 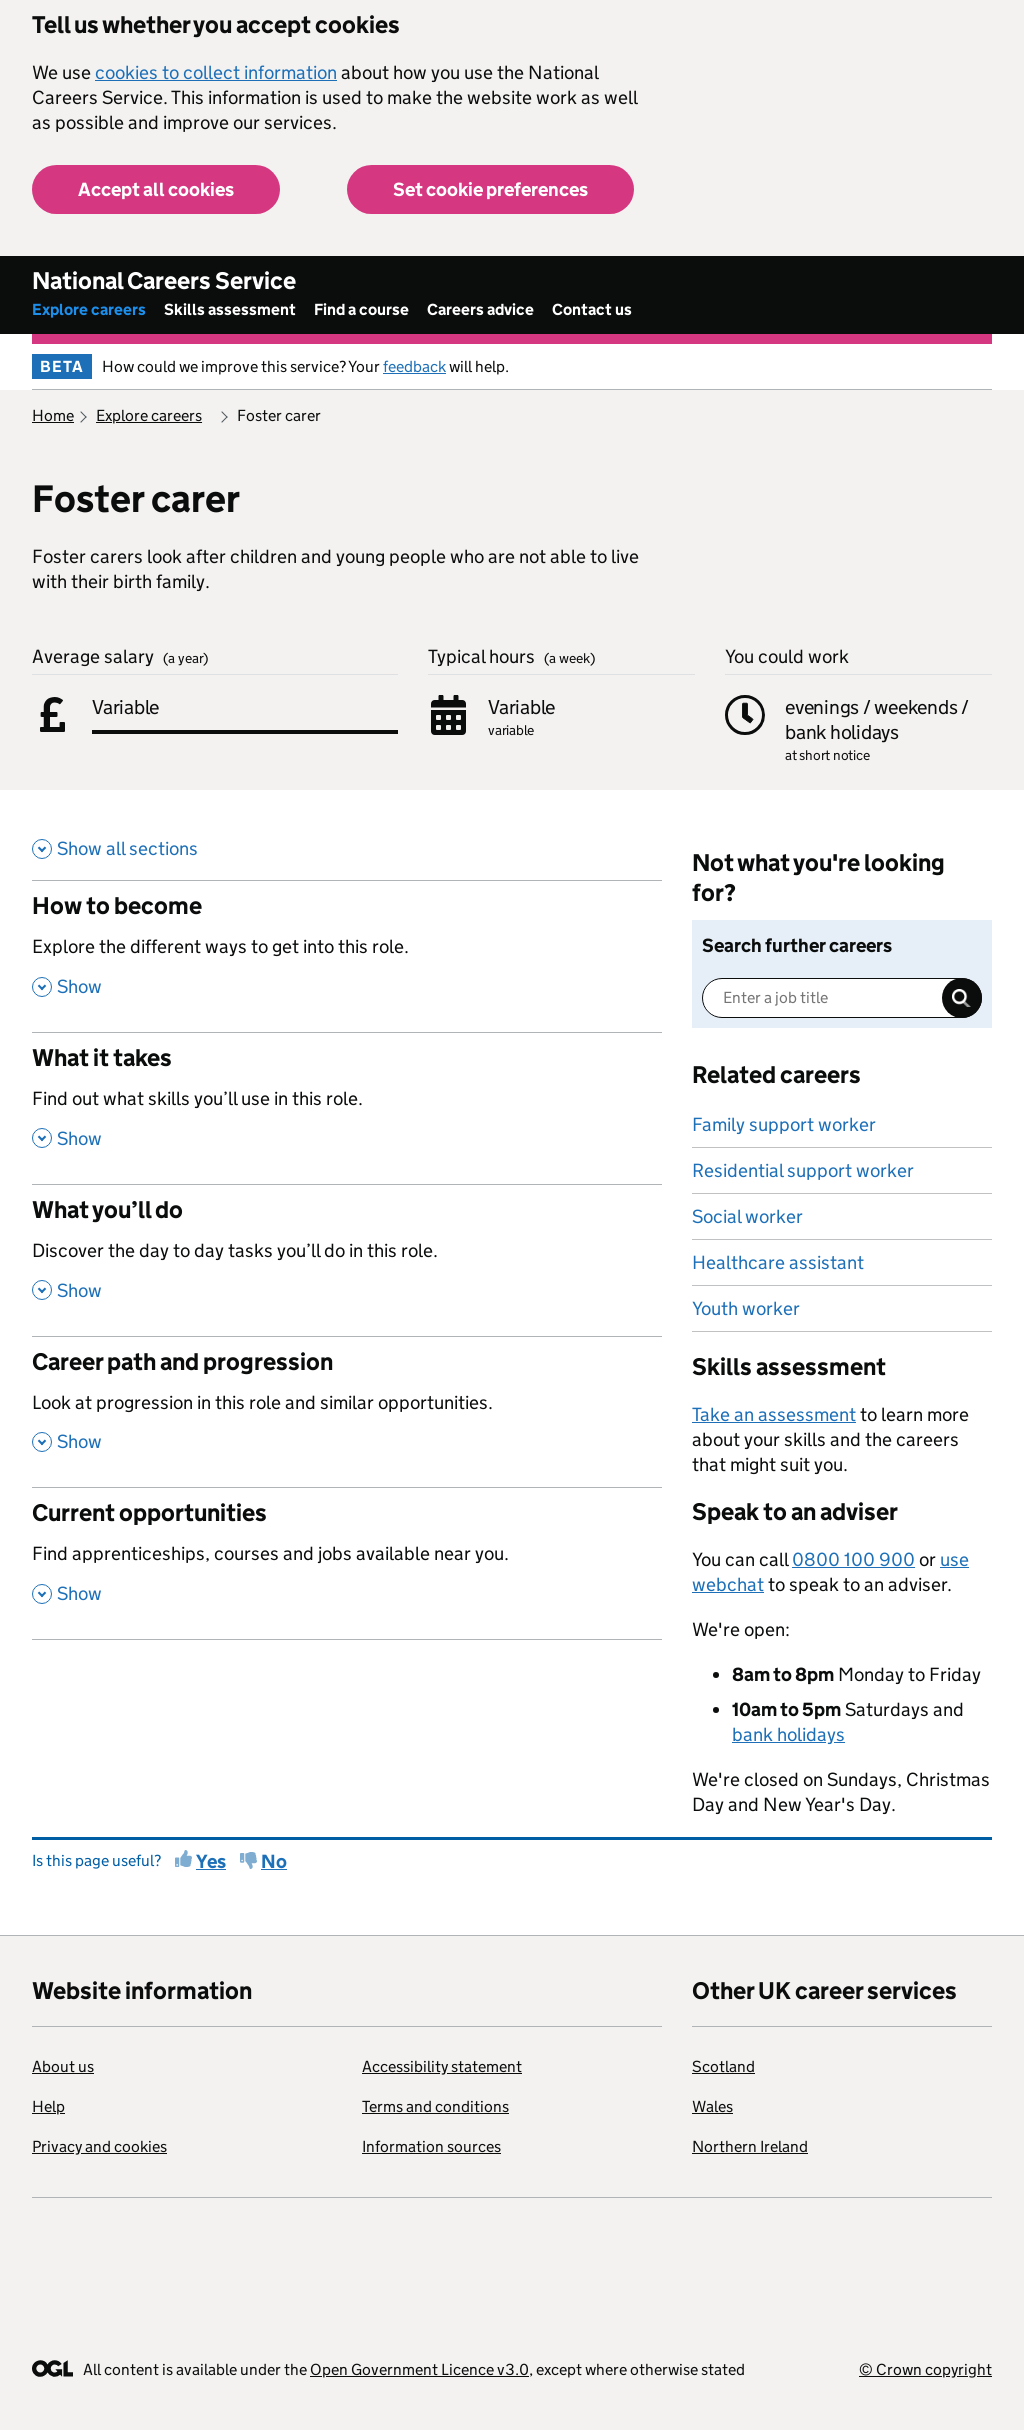 What do you see at coordinates (216, 72) in the screenshot?
I see `cookies to collect information` at bounding box center [216, 72].